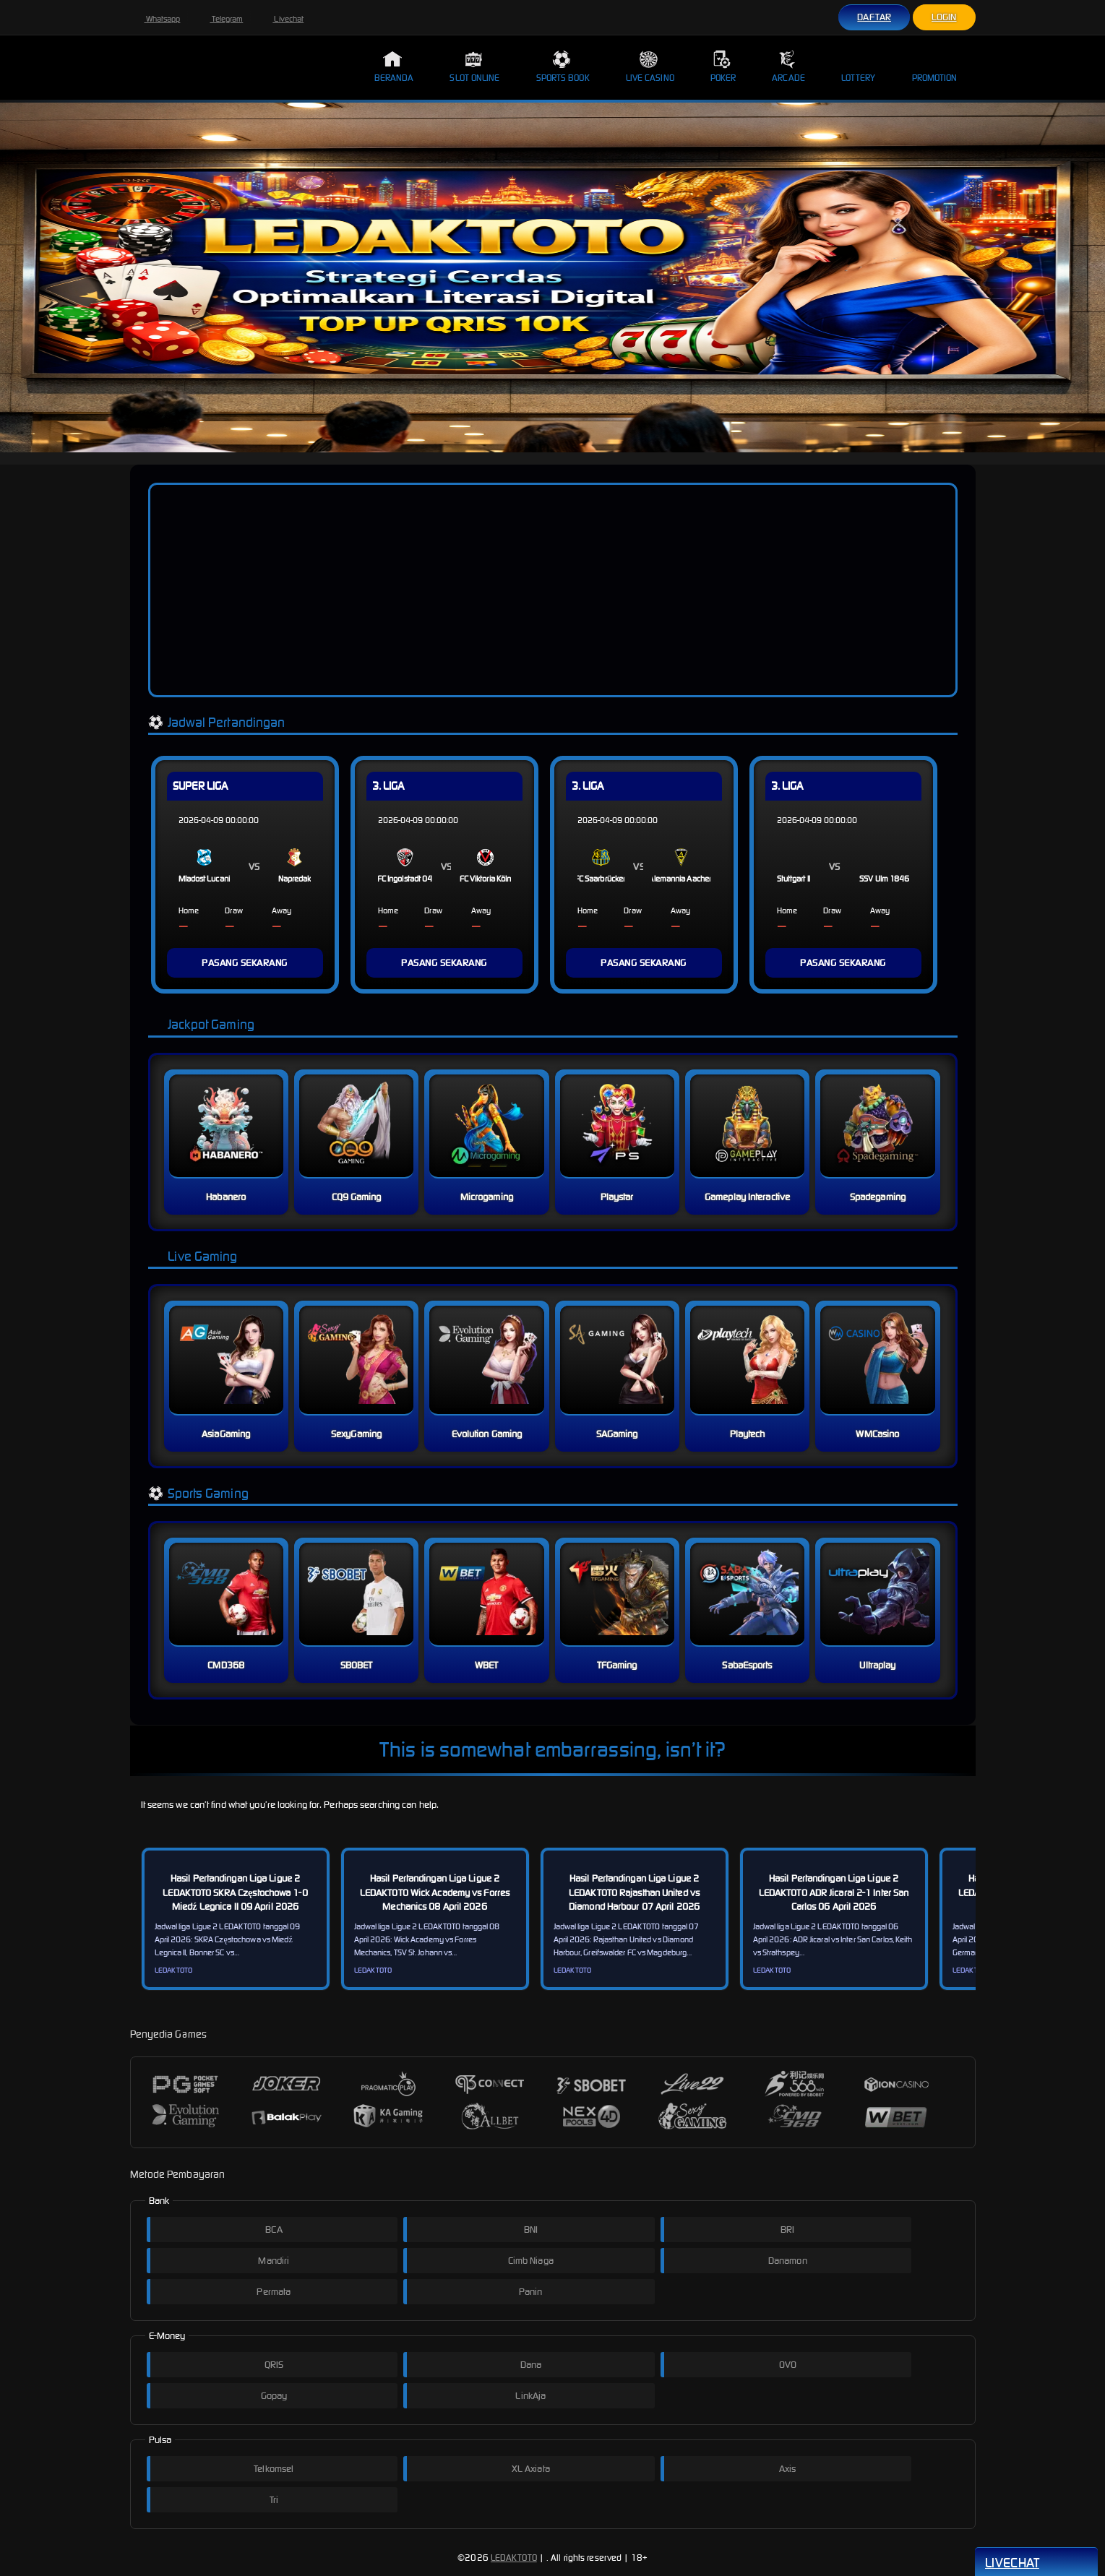  Describe the element at coordinates (155, 19) in the screenshot. I see `Whatsapp` at that location.